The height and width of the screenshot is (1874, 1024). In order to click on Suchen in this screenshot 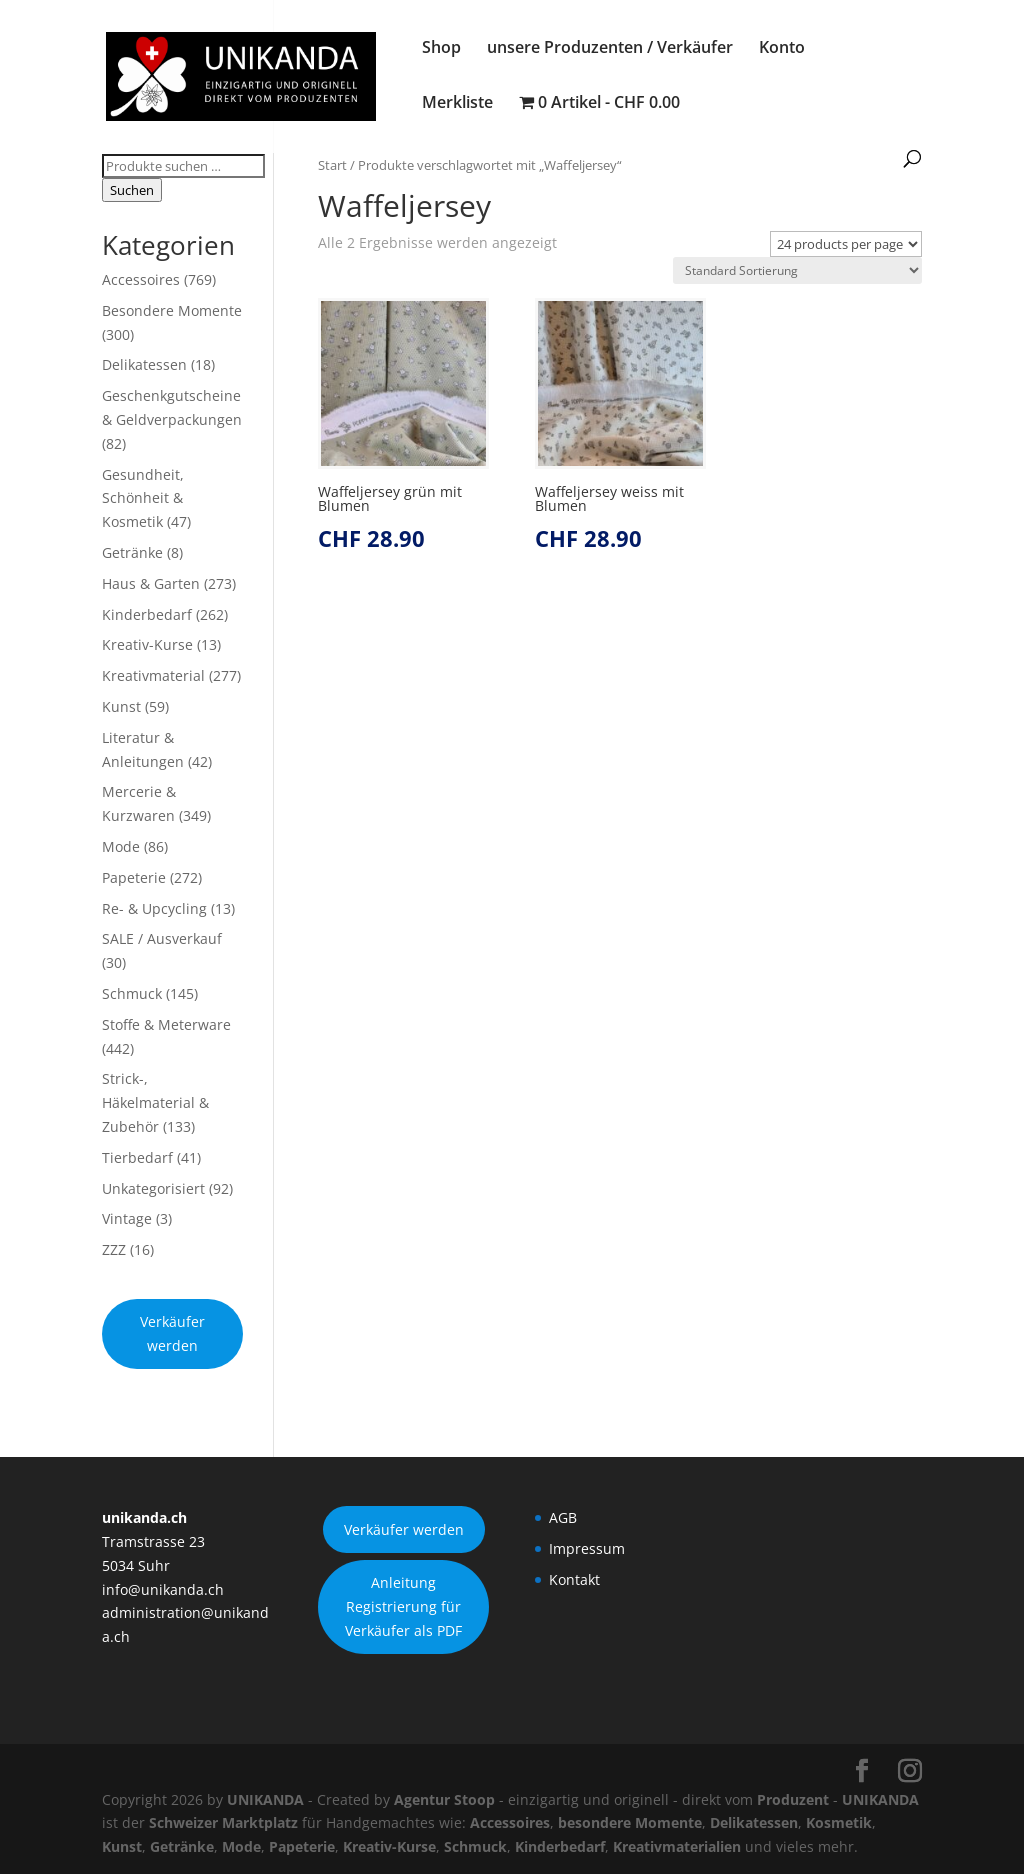, I will do `click(132, 190)`.